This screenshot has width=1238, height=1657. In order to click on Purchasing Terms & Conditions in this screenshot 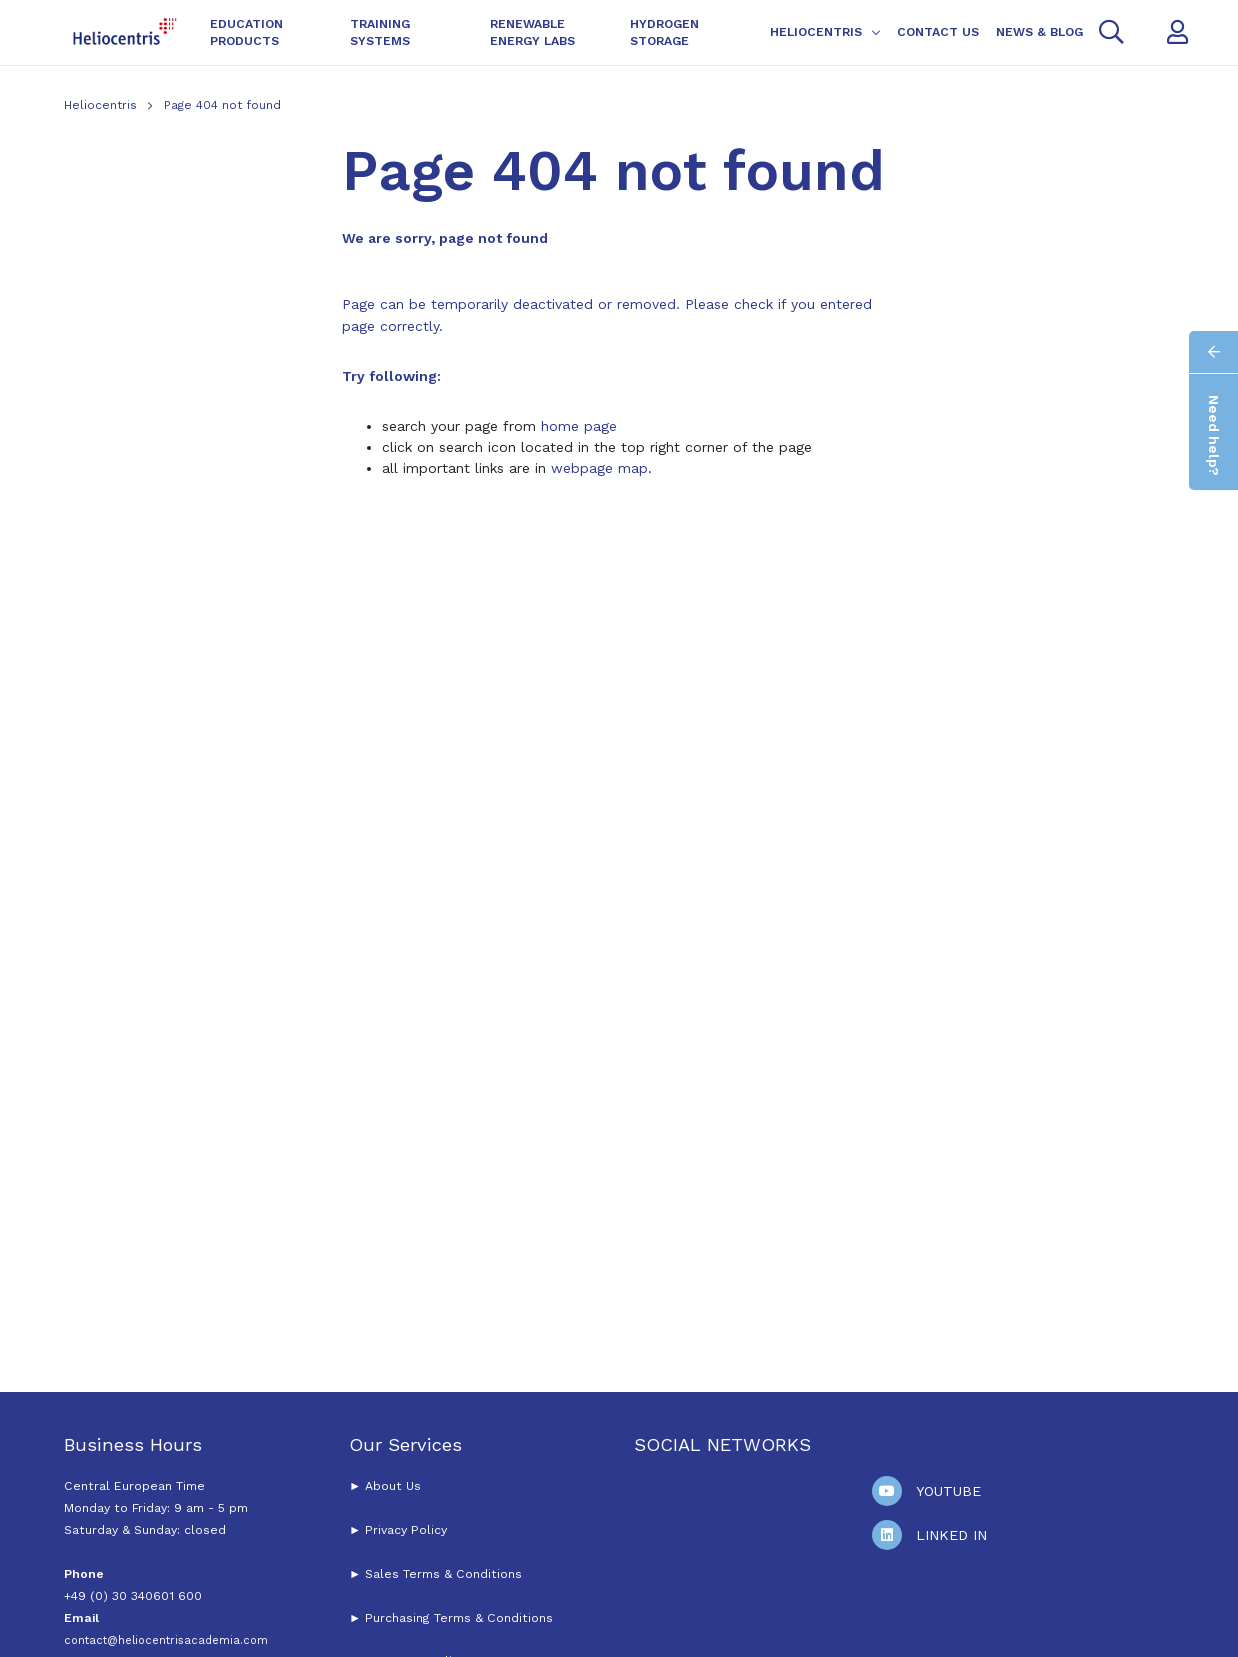, I will do `click(457, 1618)`.